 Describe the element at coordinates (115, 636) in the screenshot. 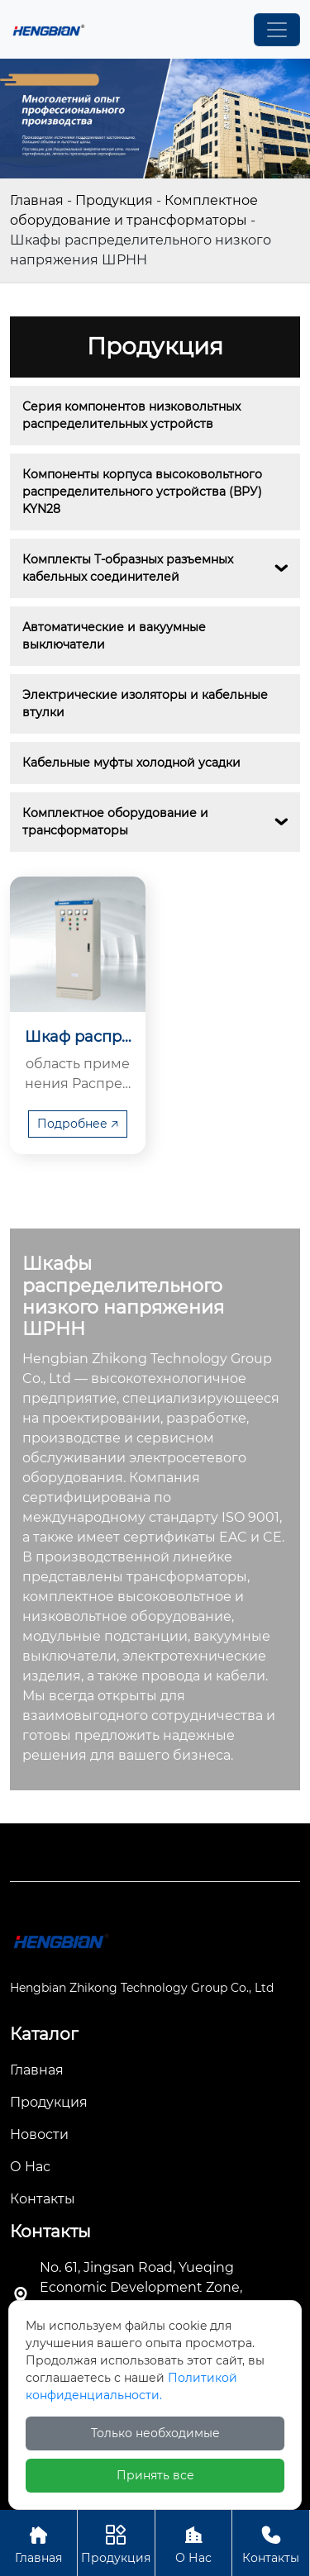

I see `Автоматические и вакуумные выключатели` at that location.